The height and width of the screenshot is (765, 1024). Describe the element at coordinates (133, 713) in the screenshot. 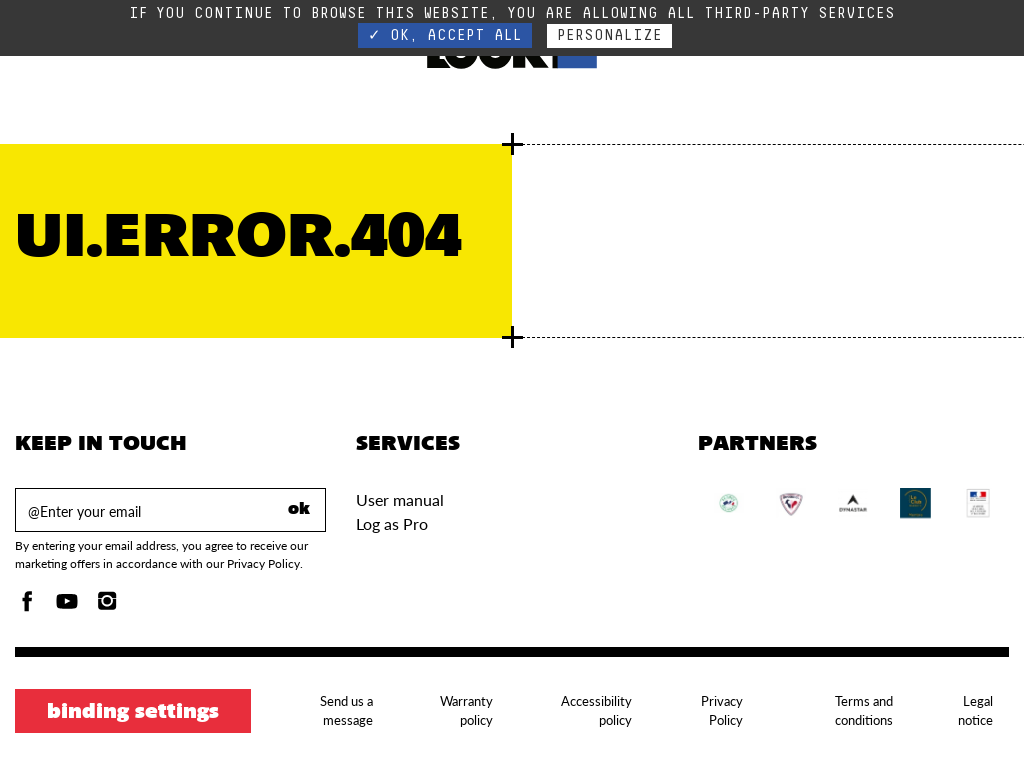

I see `Binding settings` at that location.